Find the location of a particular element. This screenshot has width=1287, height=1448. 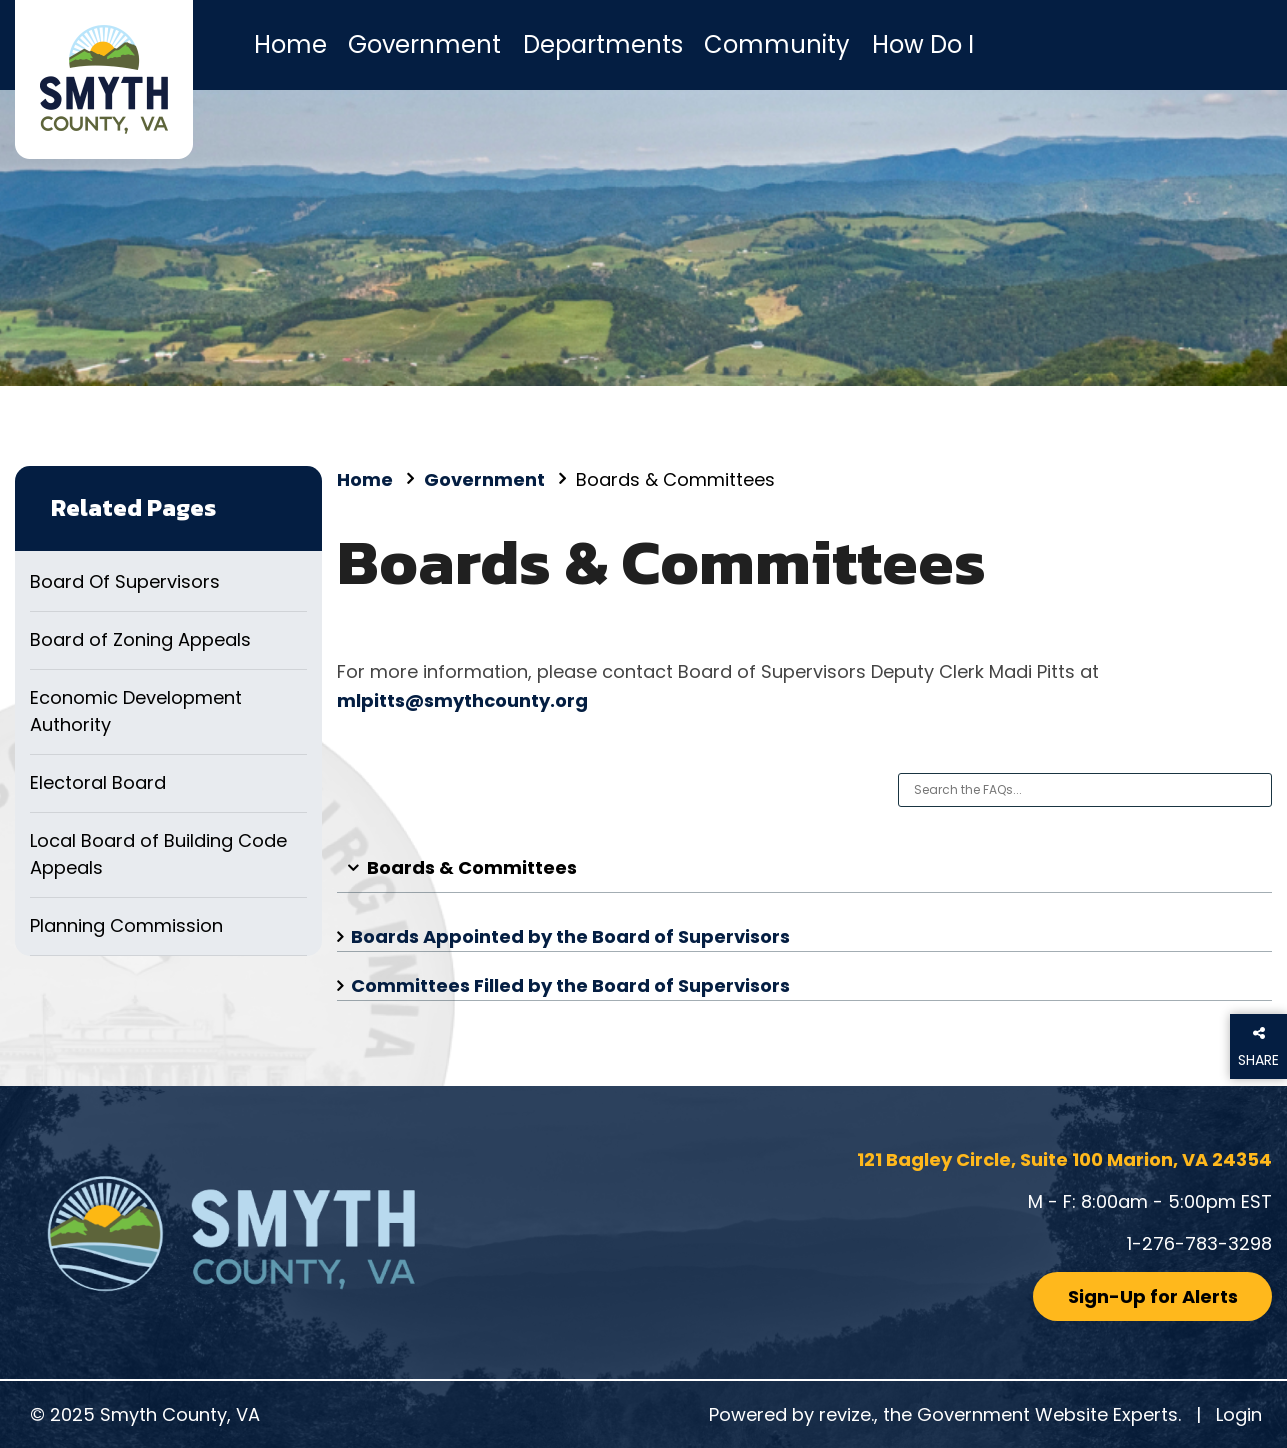

Home is located at coordinates (290, 44).